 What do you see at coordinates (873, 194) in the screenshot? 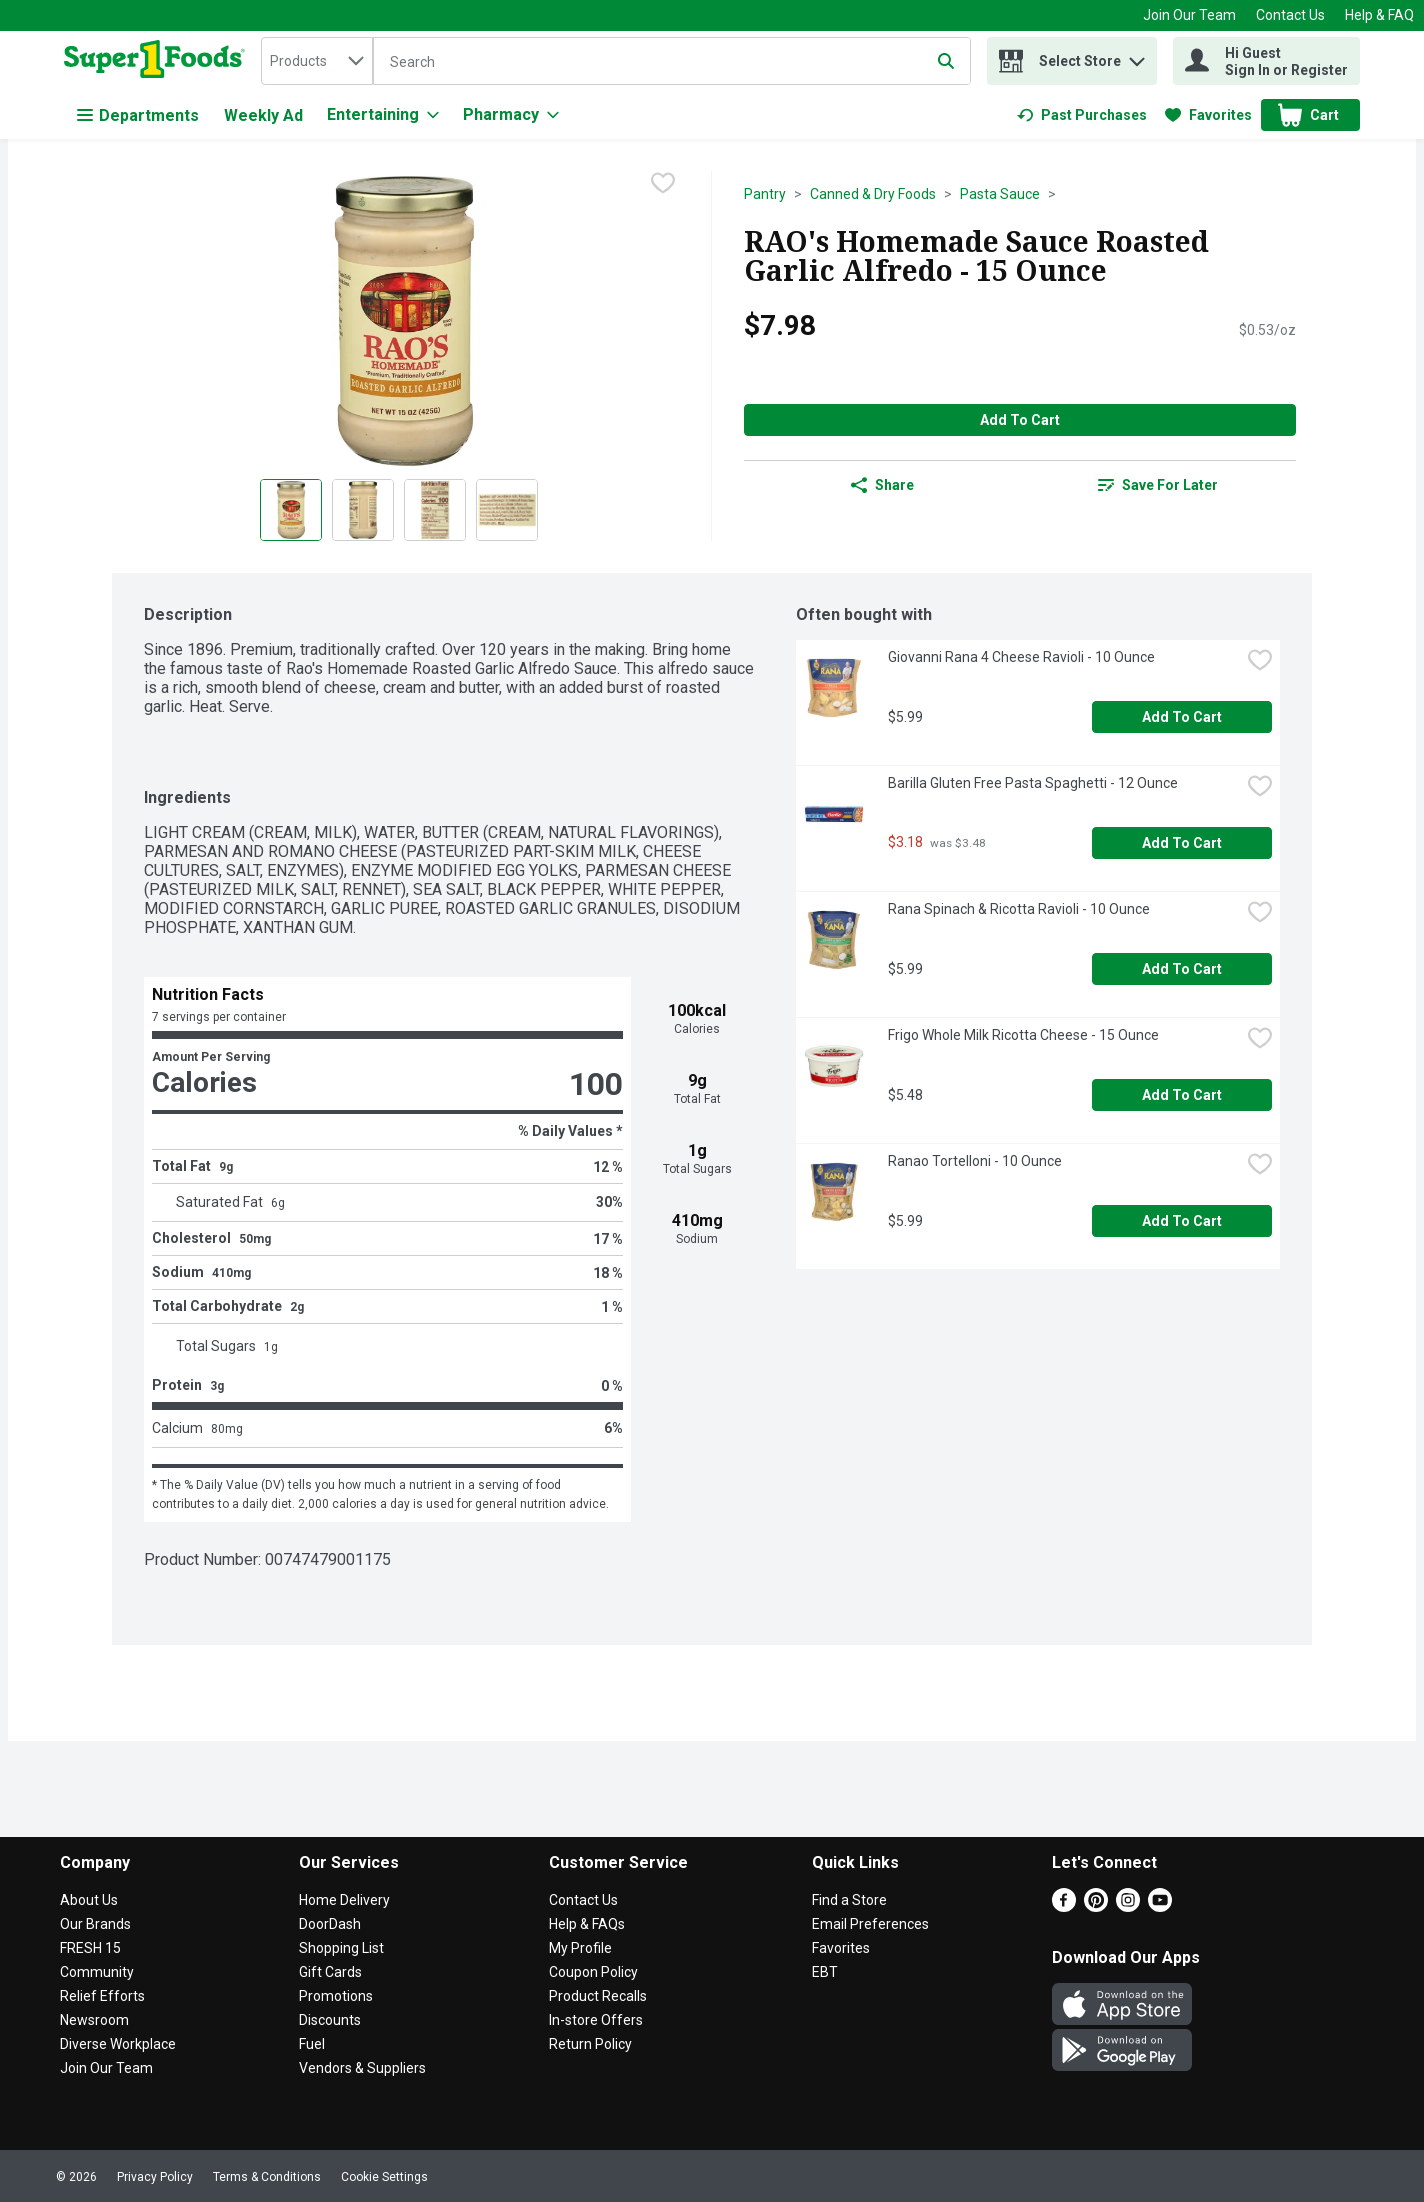
I see `Canned & Dry Foods` at bounding box center [873, 194].